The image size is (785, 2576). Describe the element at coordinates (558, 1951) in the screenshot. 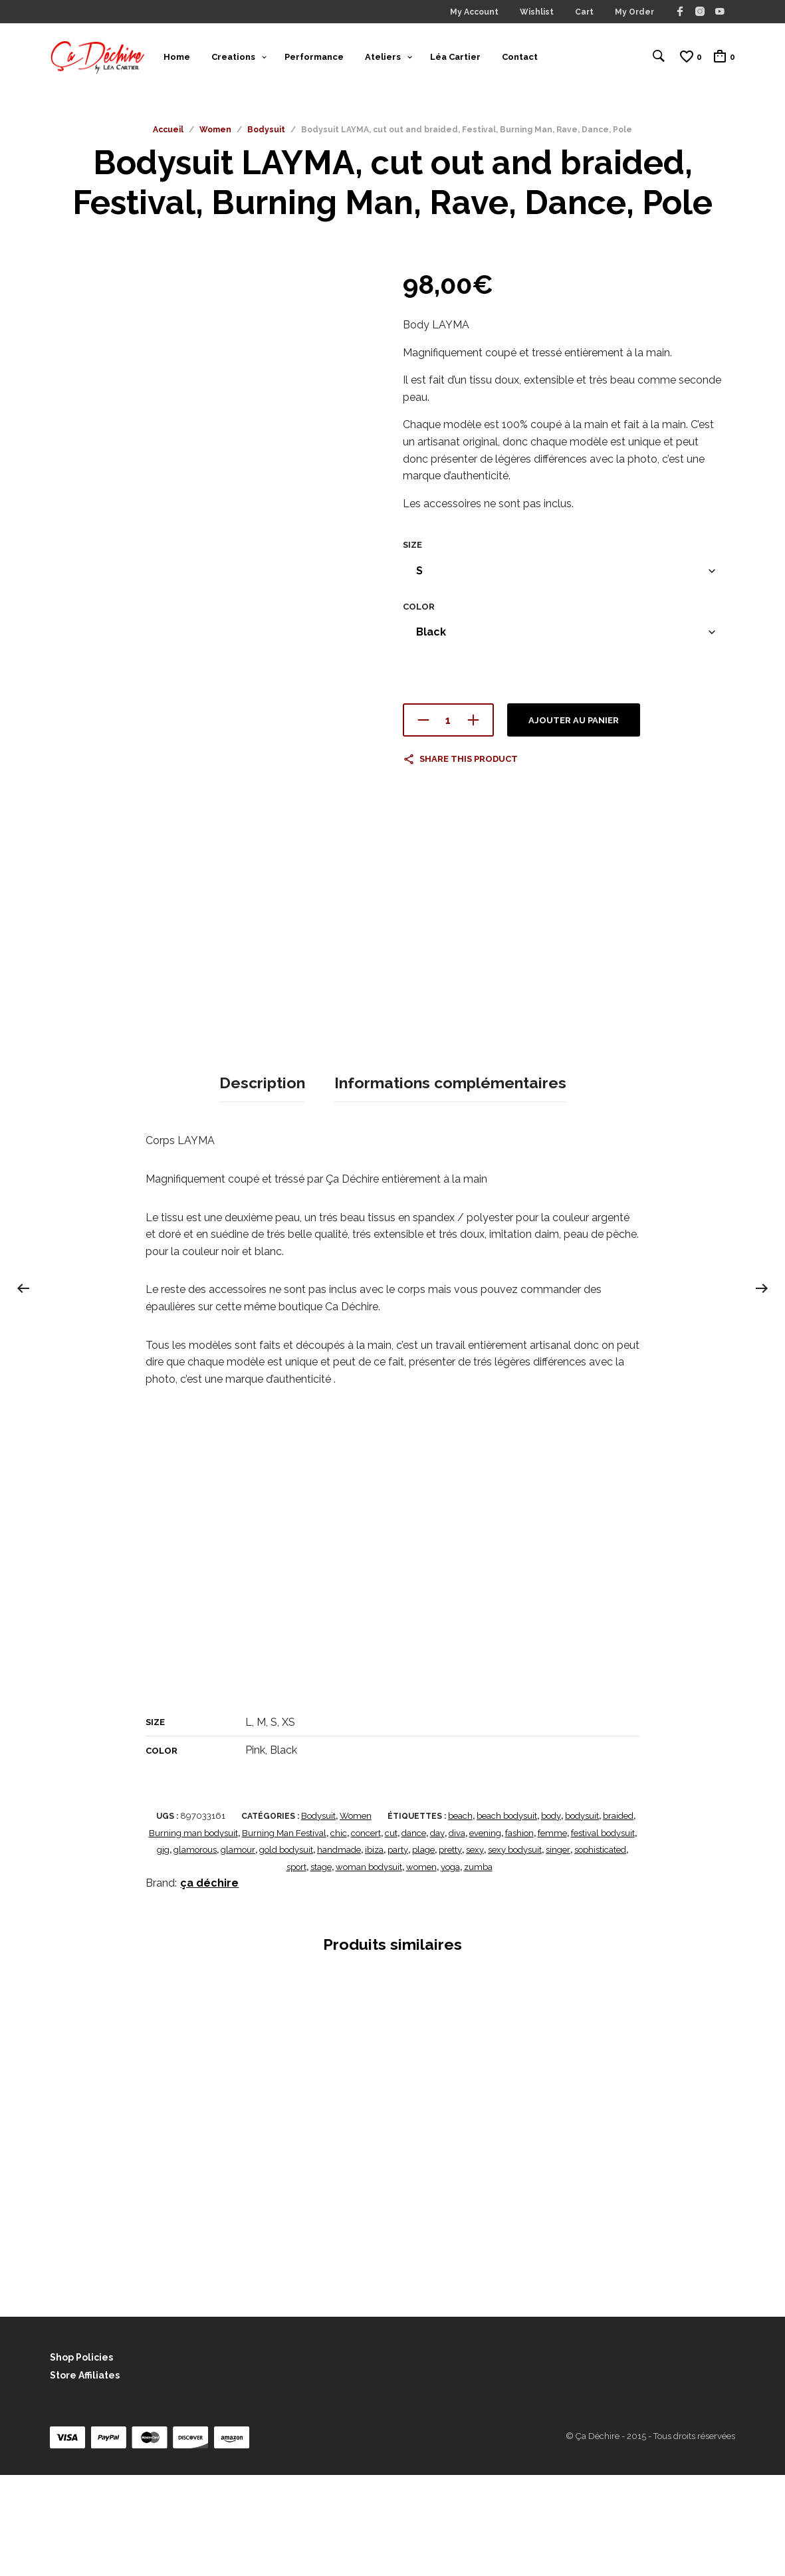

I see `singer` at that location.